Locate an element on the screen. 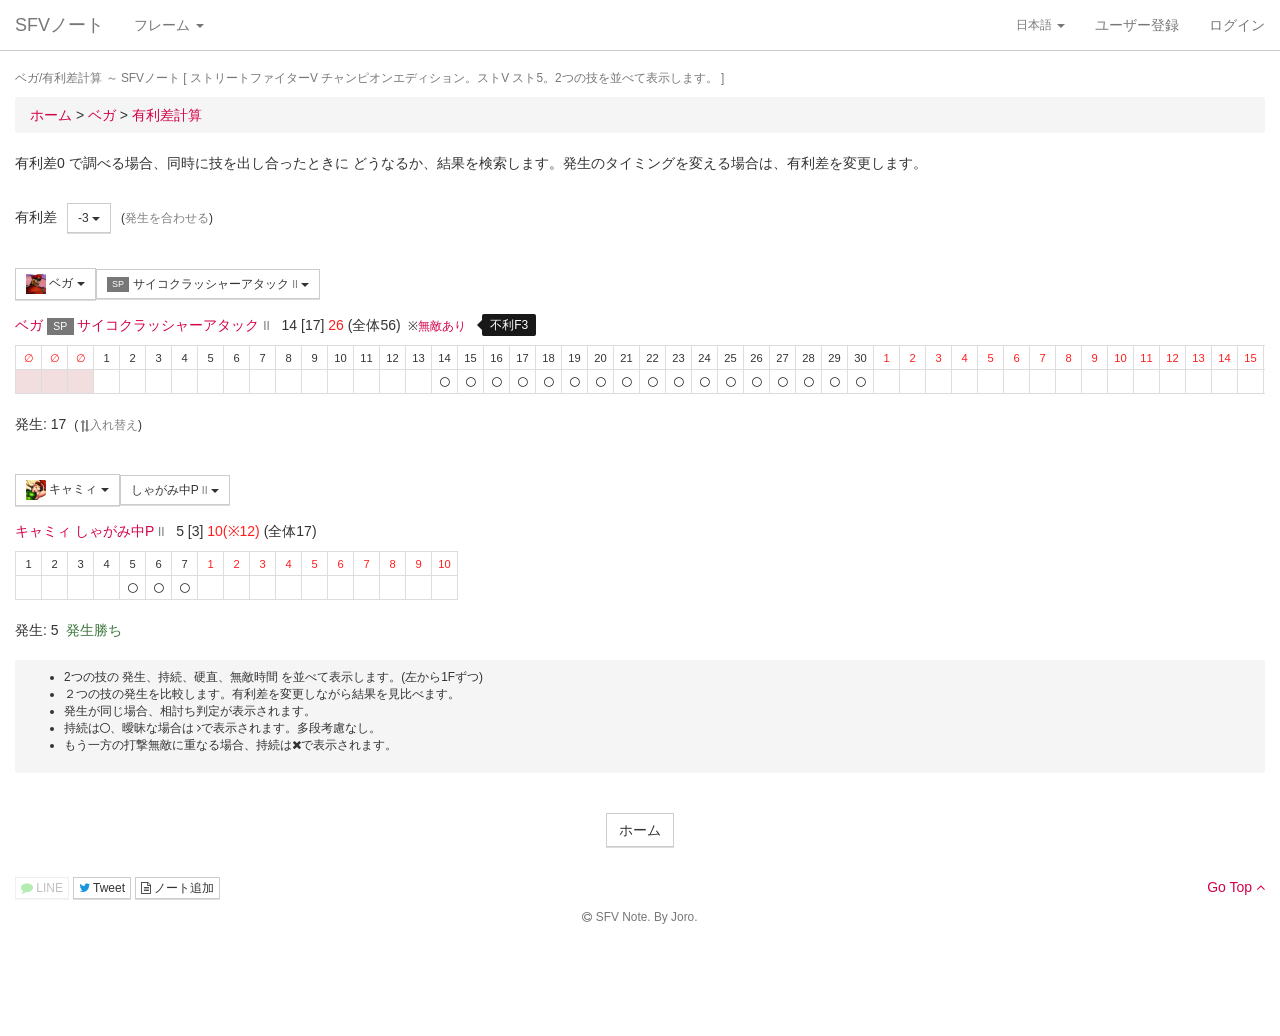 This screenshot has height=1036, width=1280. しゃがみ中P is located at coordinates (175, 490).